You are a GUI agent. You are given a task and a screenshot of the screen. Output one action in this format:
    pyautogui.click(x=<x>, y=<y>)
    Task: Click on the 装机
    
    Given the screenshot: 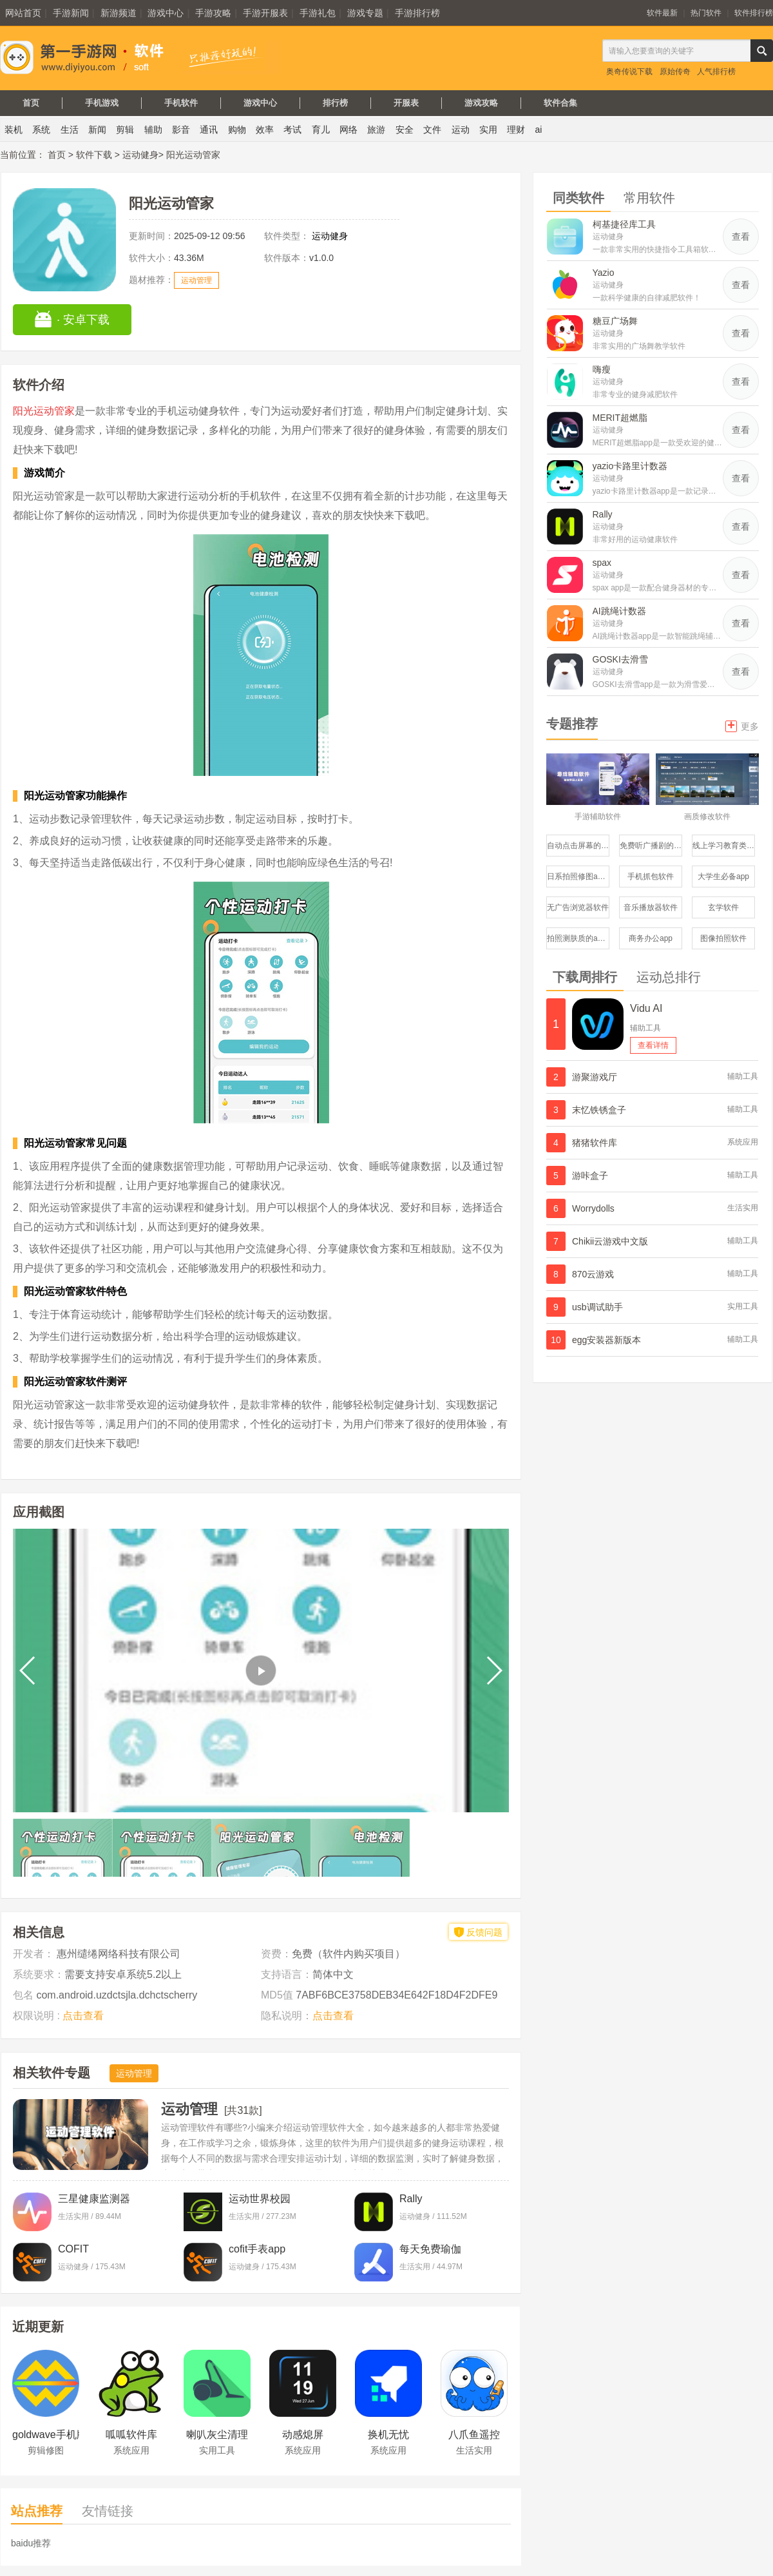 What is the action you would take?
    pyautogui.click(x=14, y=129)
    